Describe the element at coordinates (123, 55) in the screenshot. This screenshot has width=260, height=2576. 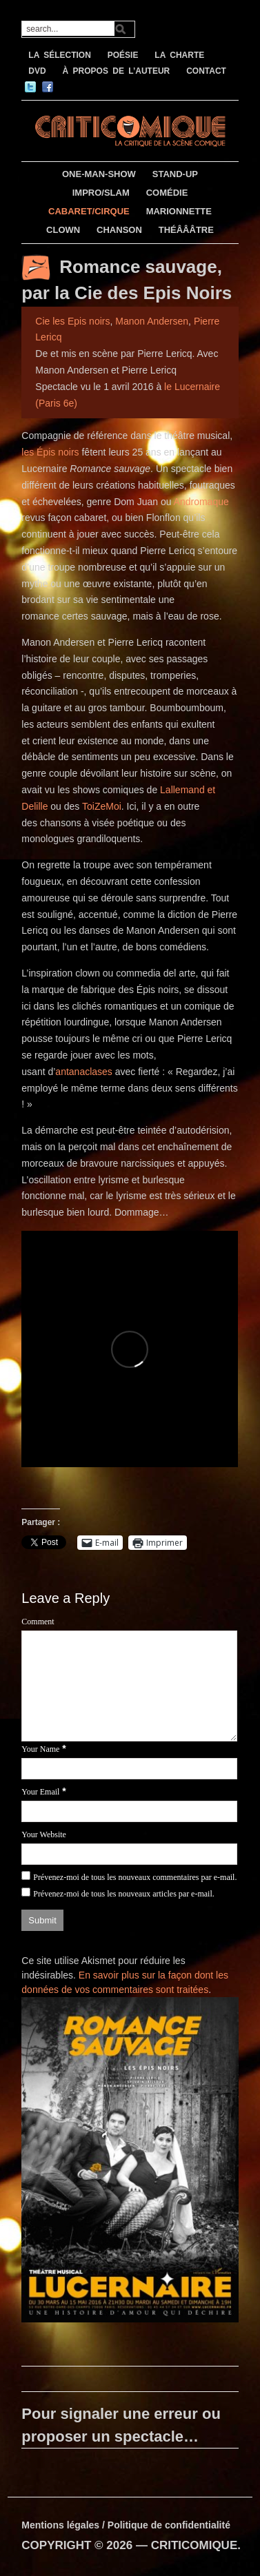
I see `POÉSIE` at that location.